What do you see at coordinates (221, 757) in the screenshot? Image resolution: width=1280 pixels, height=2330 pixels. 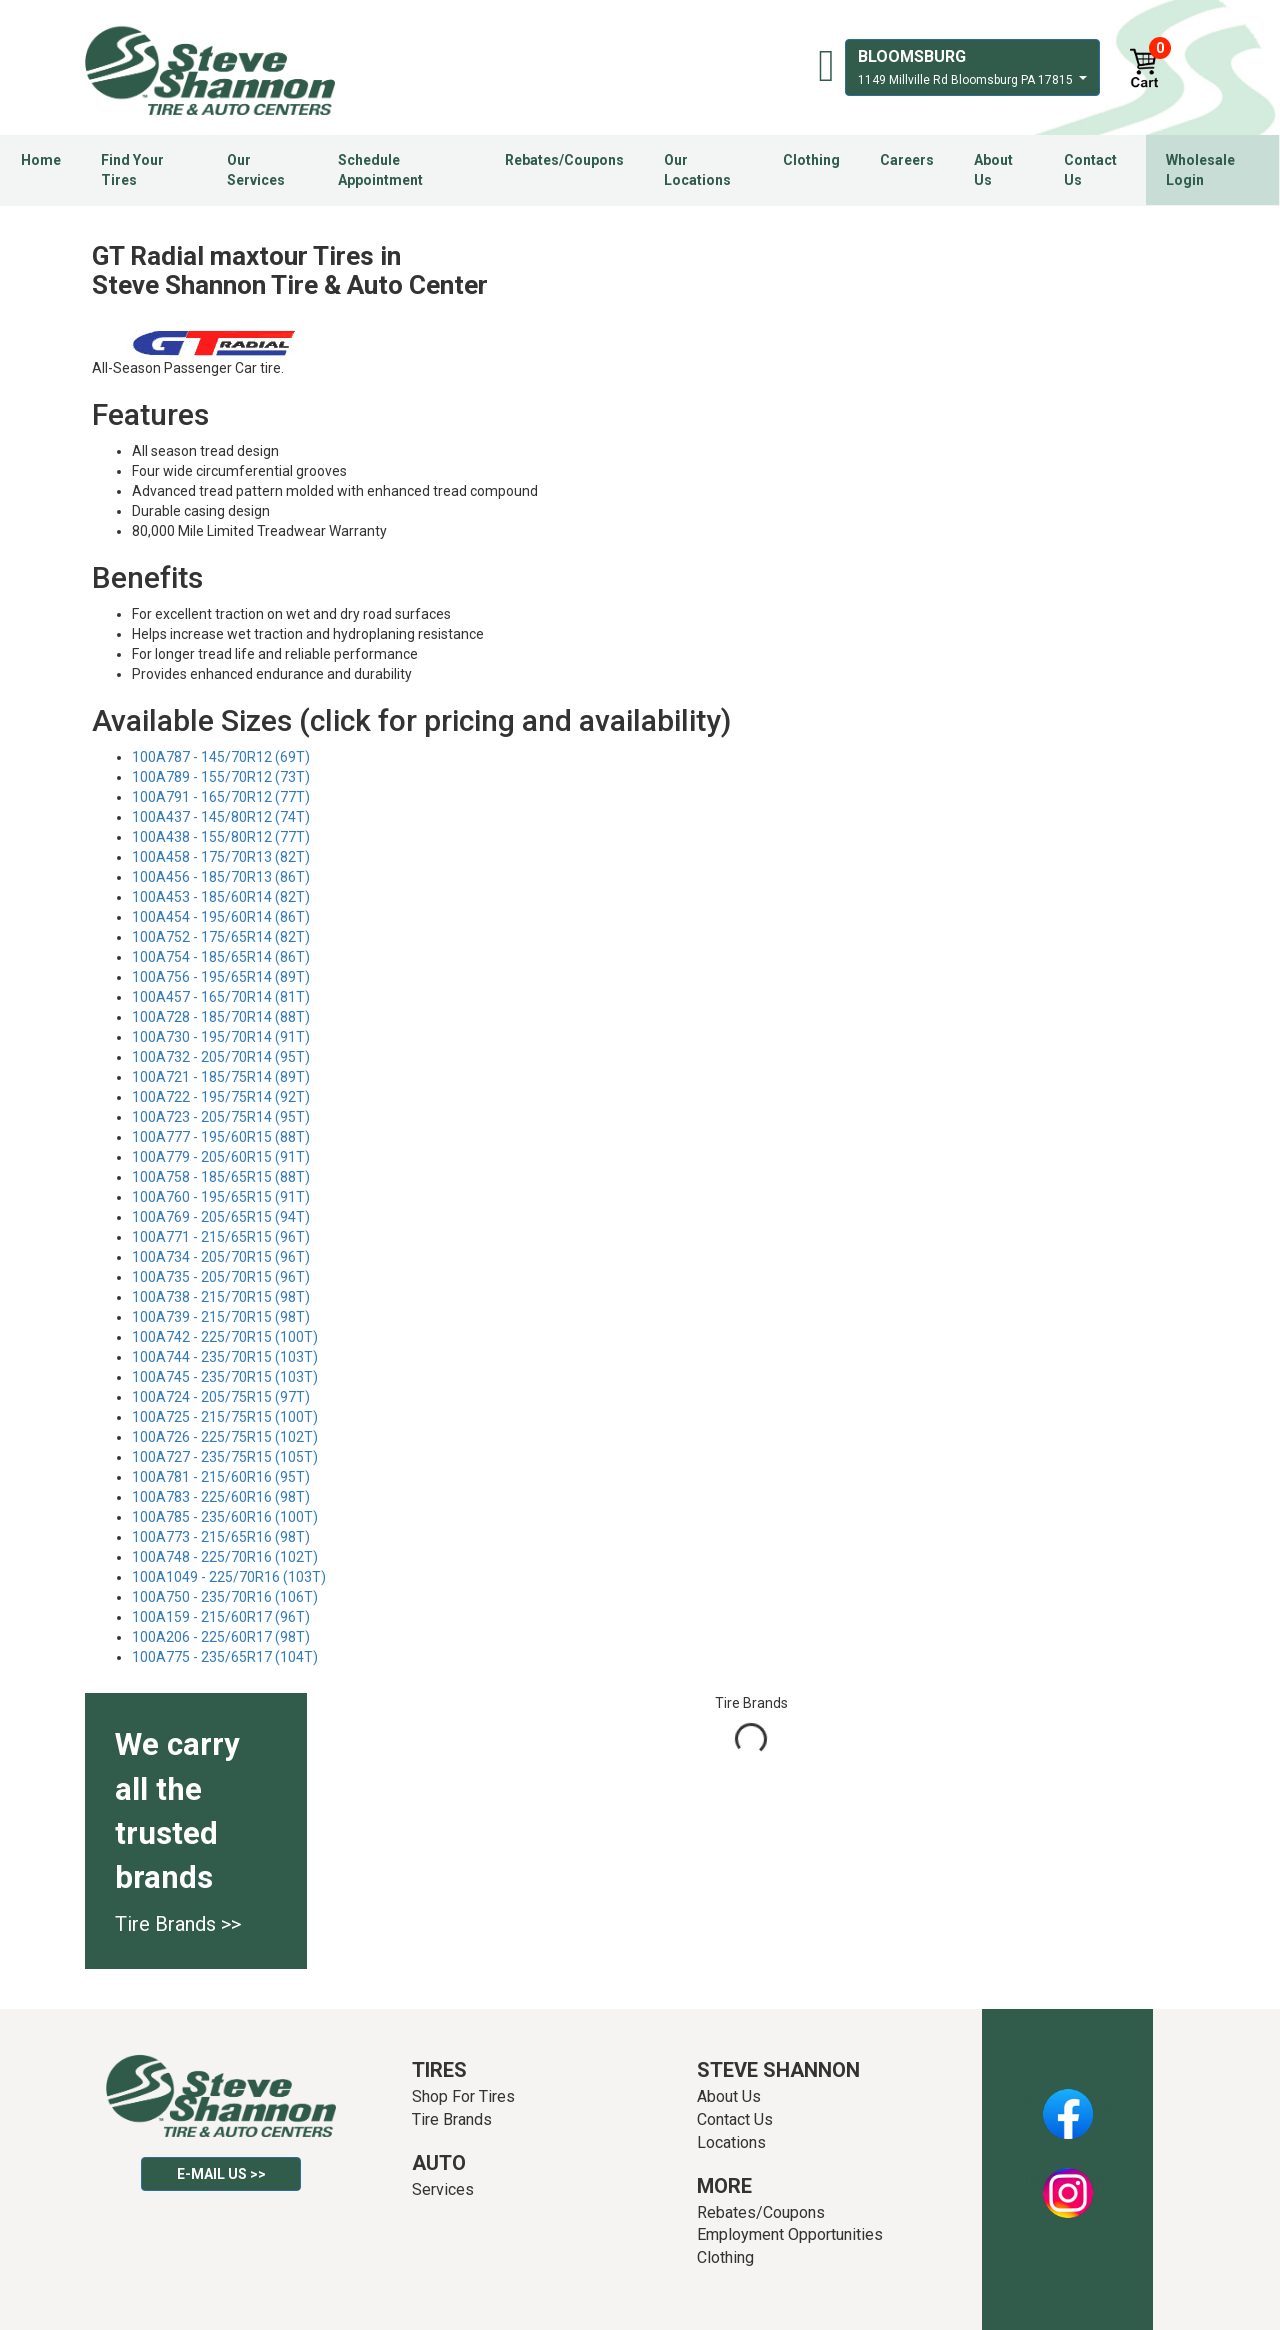 I see `100A787 - 145/70R12 (69T)` at bounding box center [221, 757].